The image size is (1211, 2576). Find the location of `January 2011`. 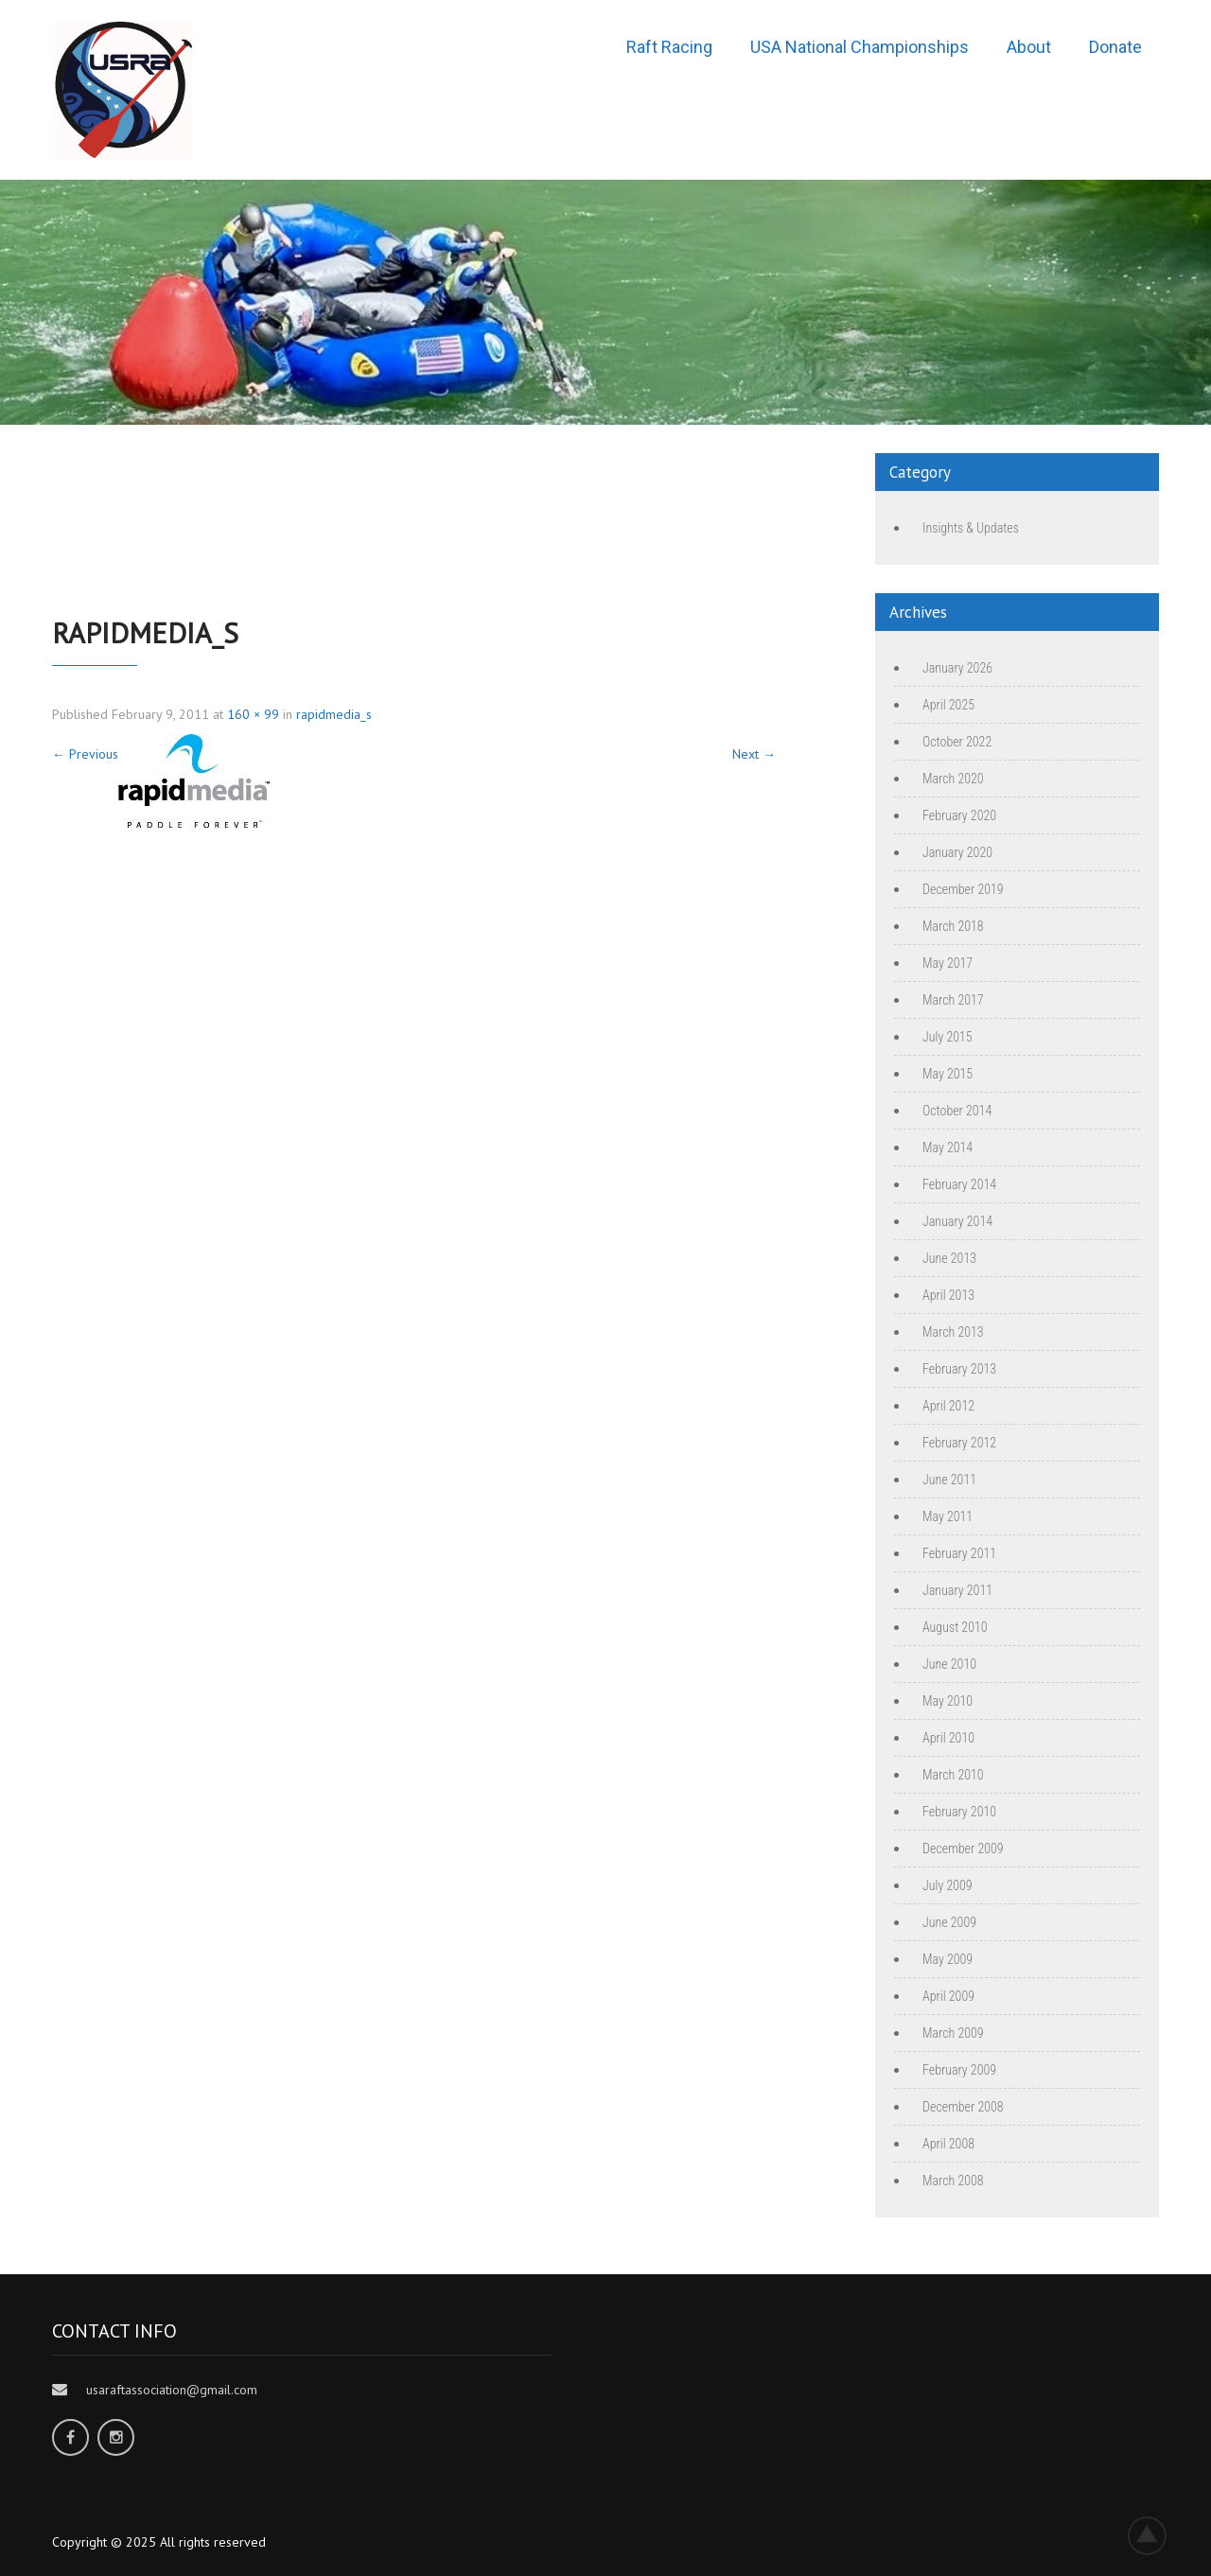

January 2011 is located at coordinates (957, 1590).